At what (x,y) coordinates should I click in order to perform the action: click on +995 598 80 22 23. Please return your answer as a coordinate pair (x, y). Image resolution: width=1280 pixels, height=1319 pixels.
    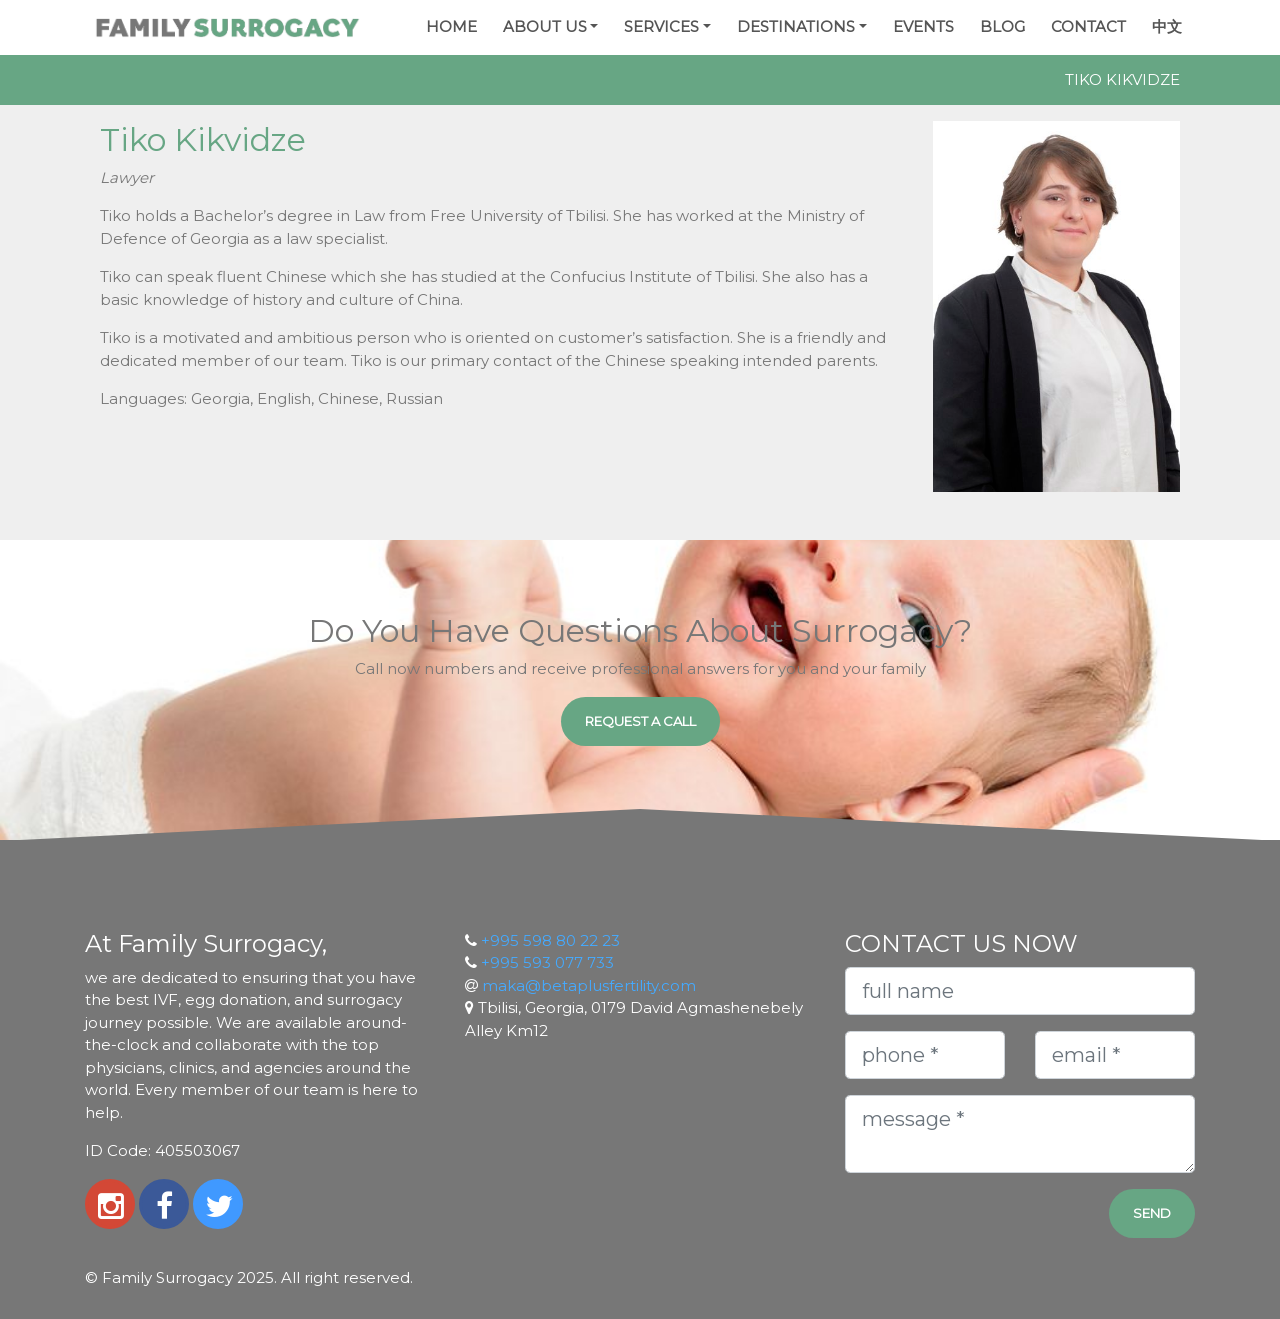
    Looking at the image, I should click on (550, 940).